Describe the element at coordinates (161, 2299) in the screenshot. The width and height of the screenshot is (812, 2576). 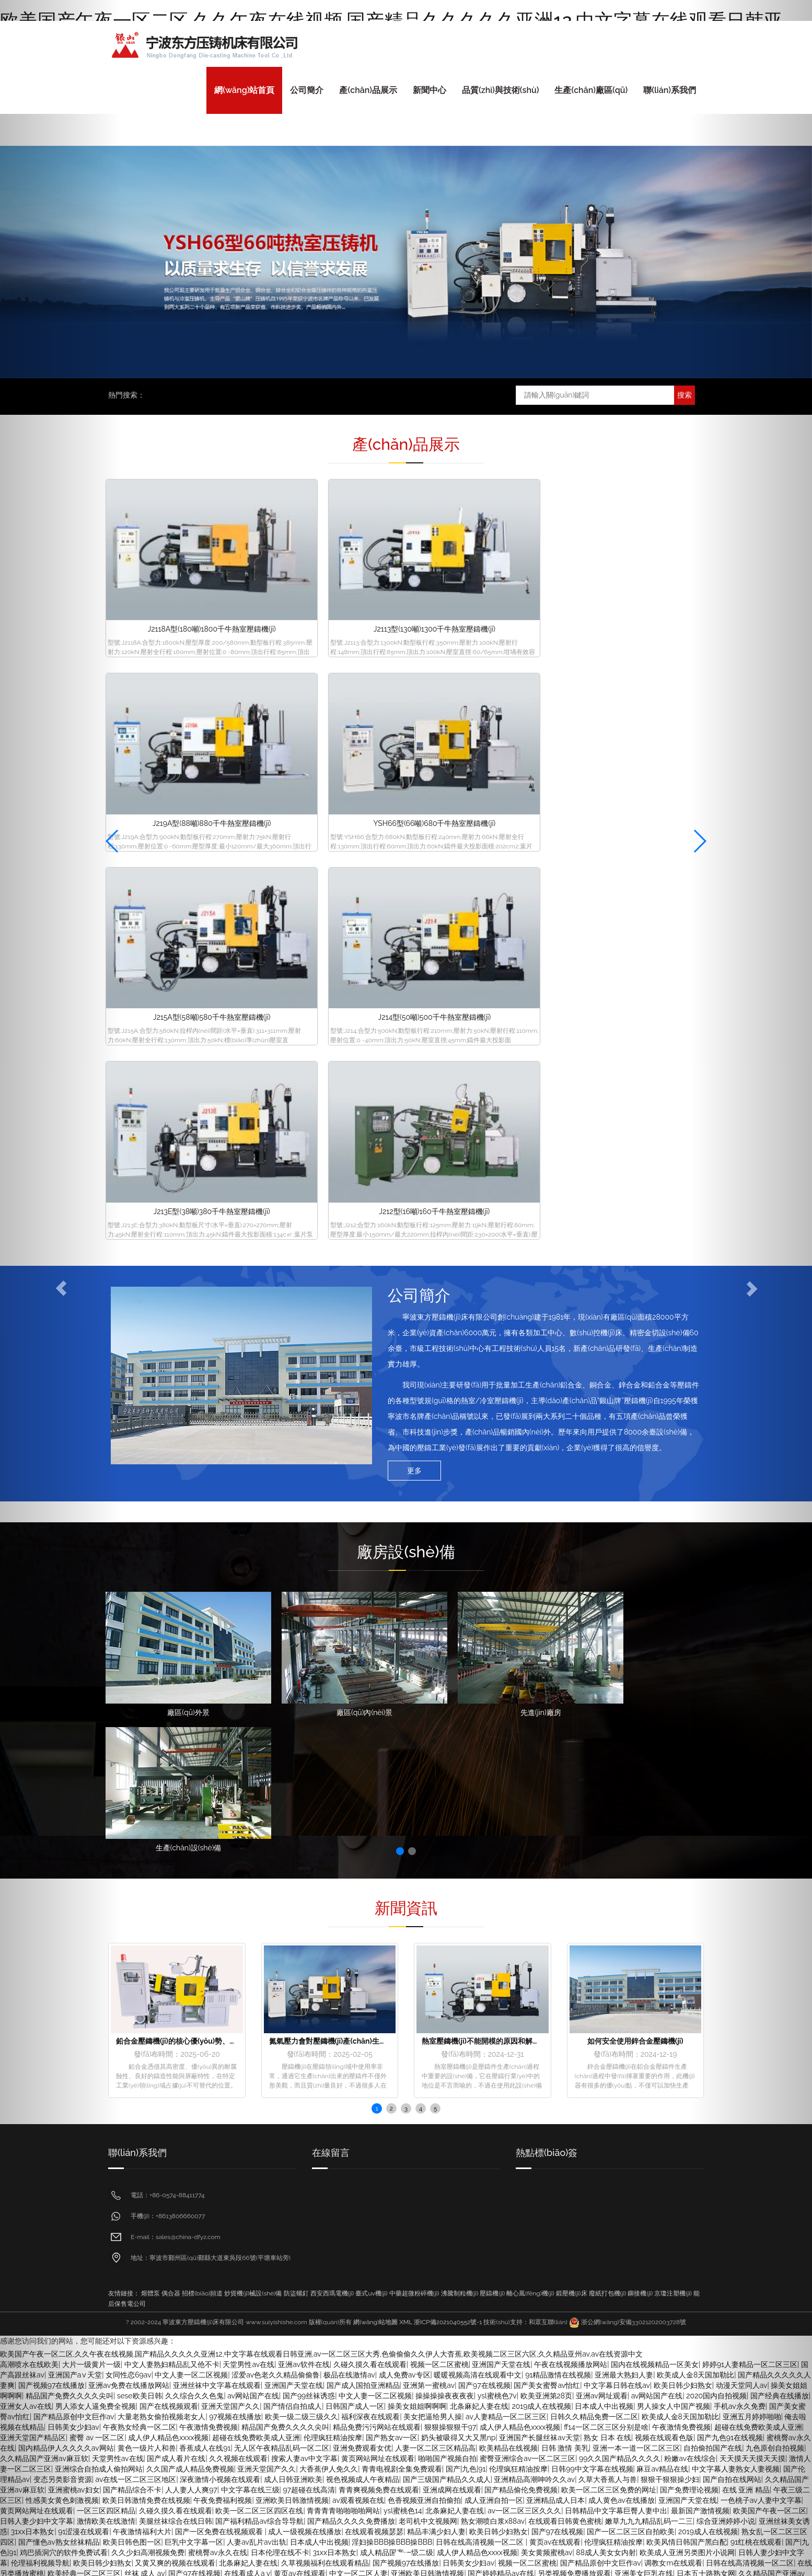
I see `国产自拍在线网站` at that location.